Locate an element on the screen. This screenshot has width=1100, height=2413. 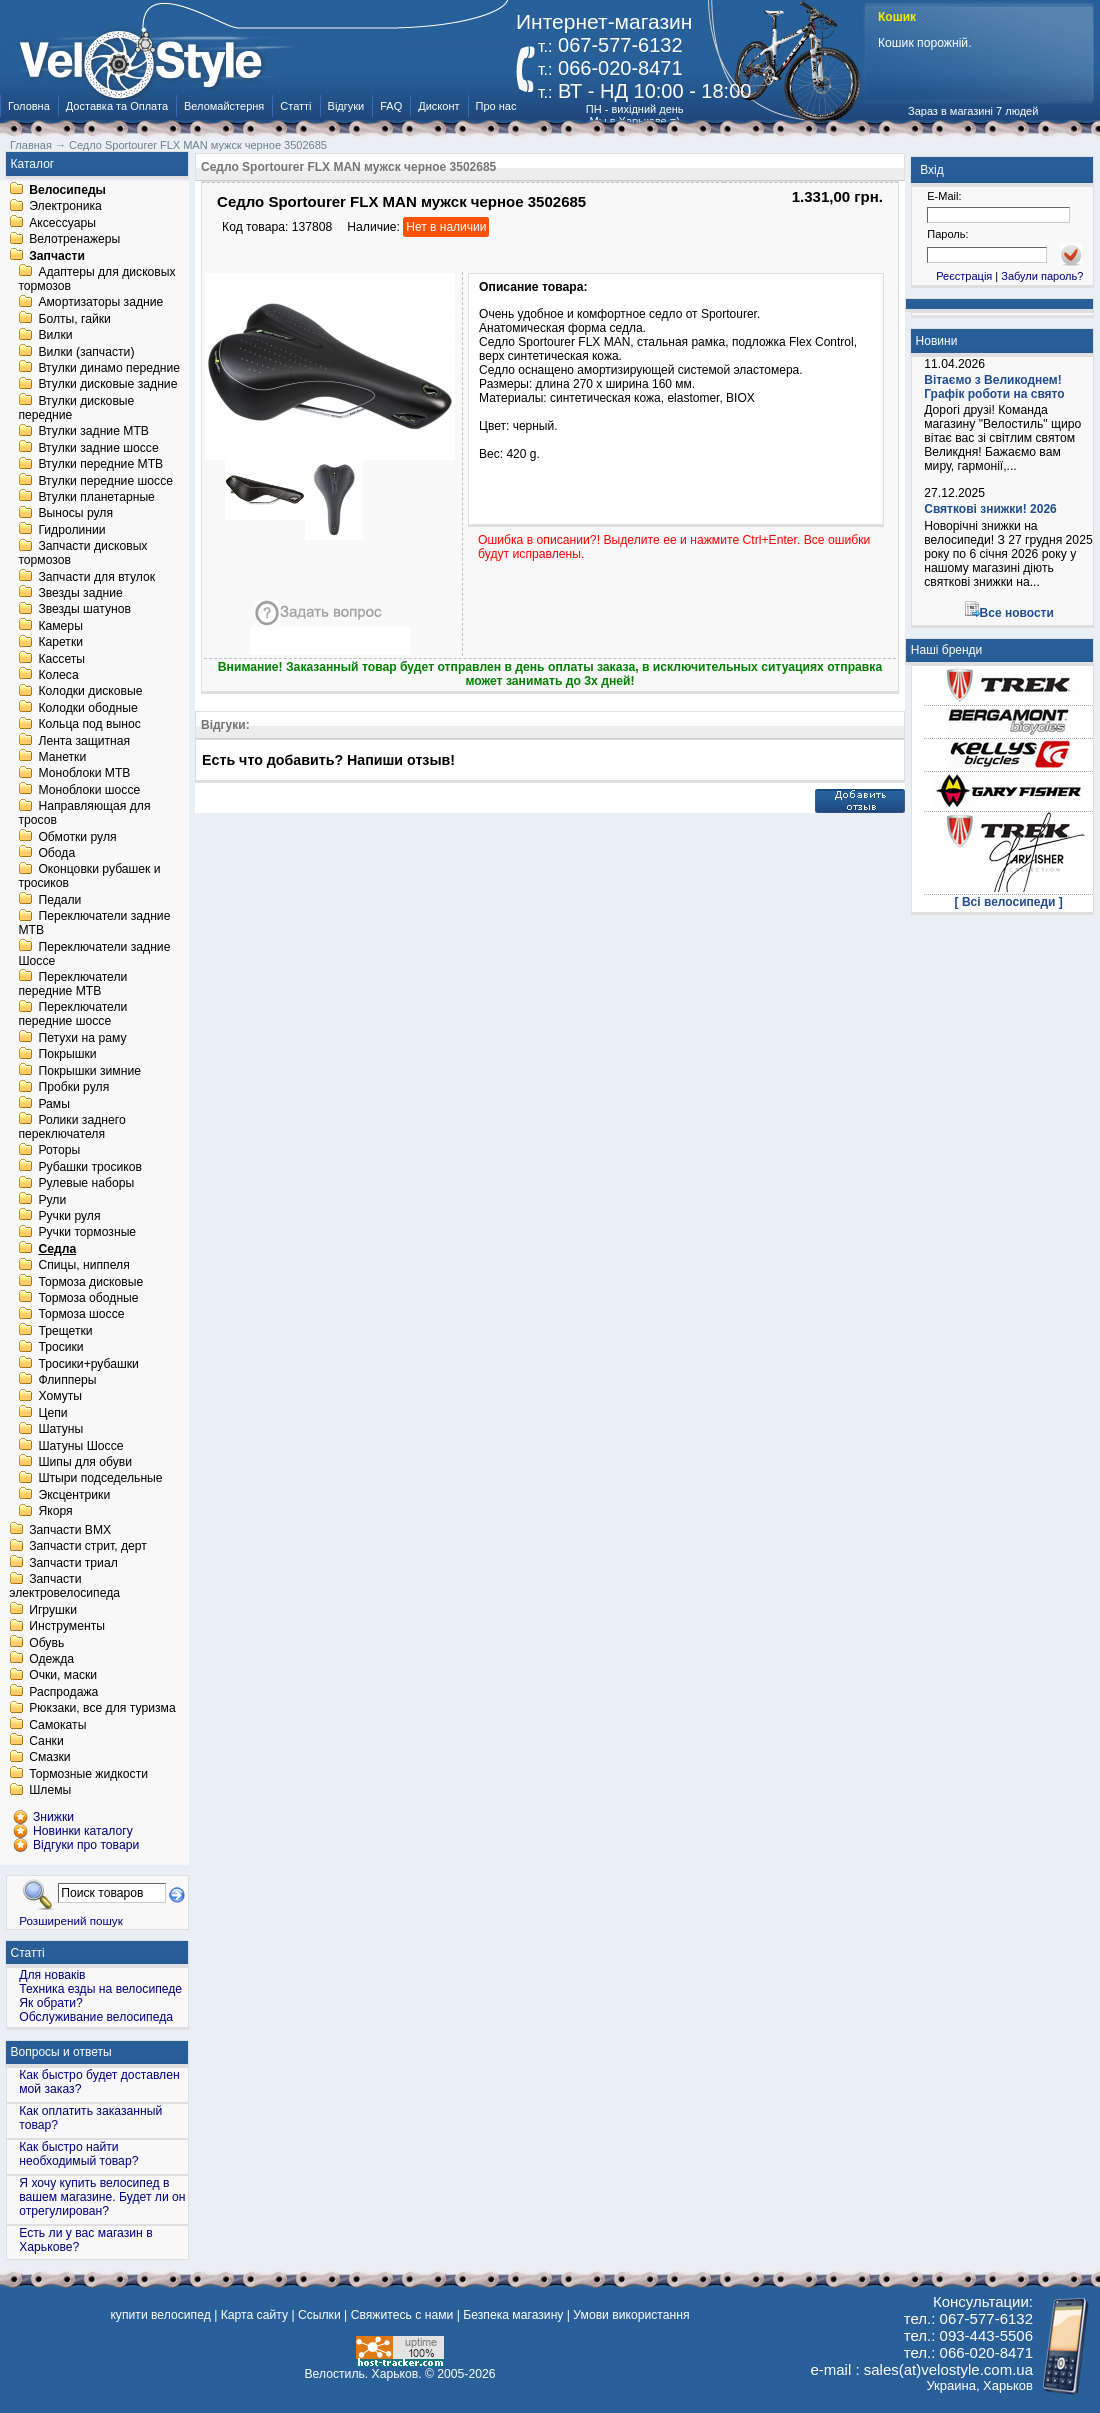
Звезды задние is located at coordinates (80, 593).